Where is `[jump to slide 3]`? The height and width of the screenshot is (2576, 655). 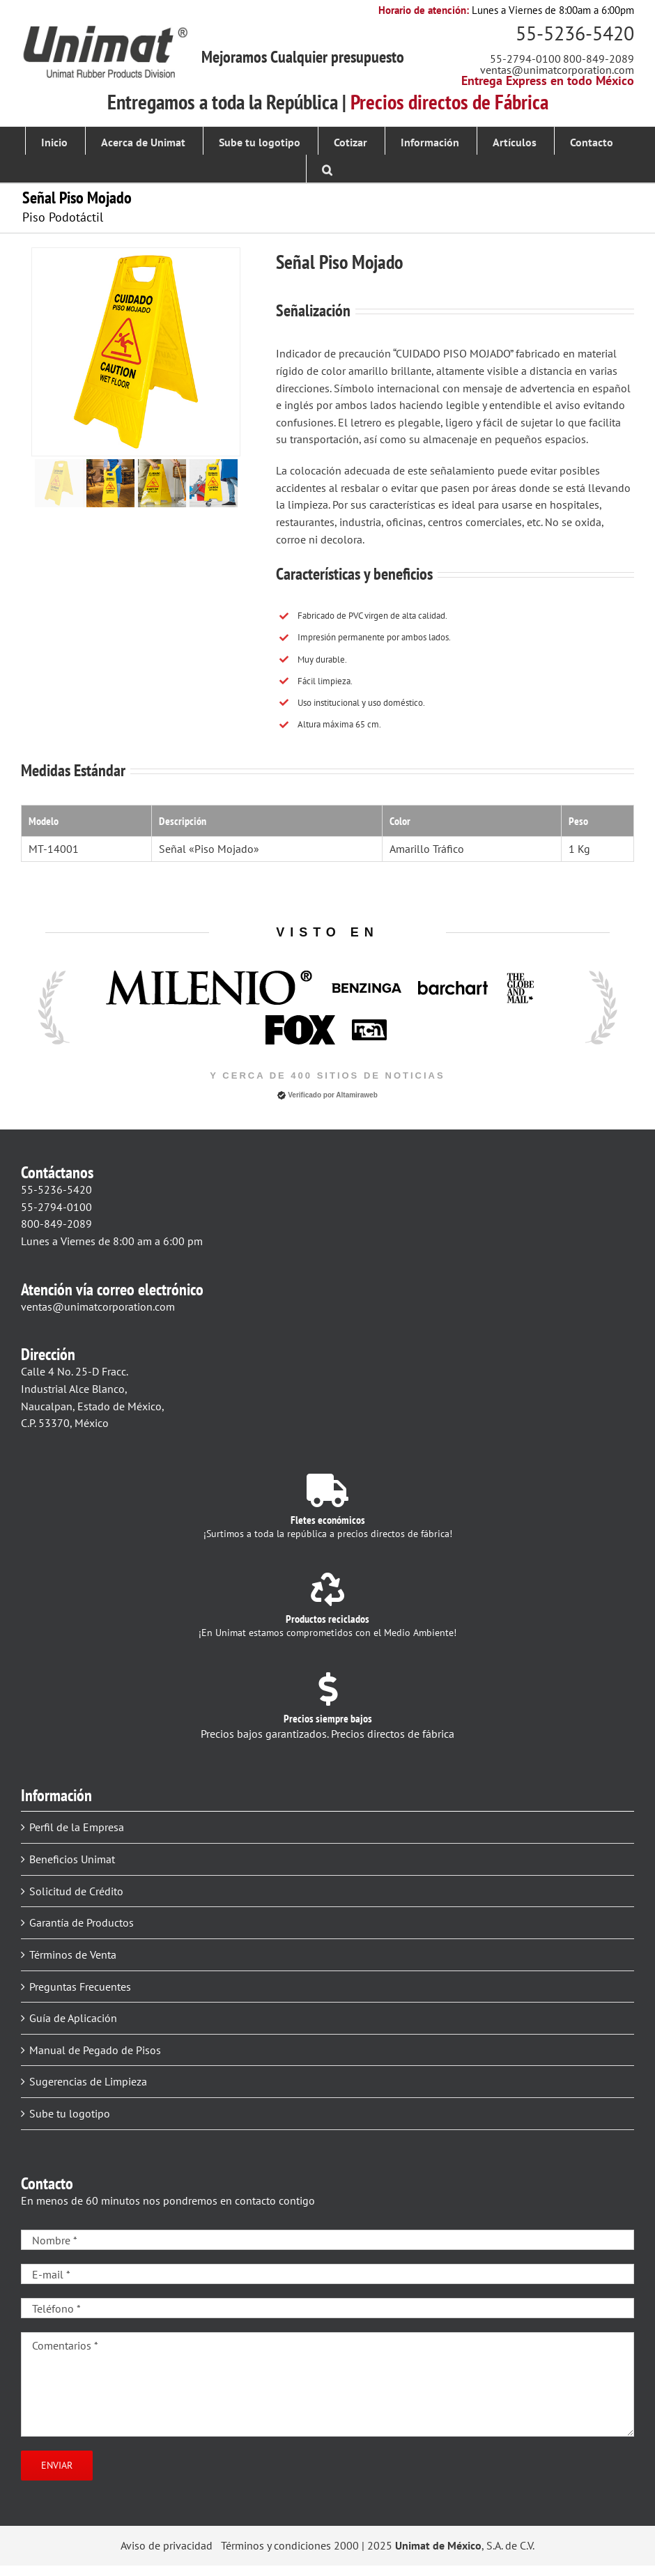
[jump to slide 3] is located at coordinates (162, 483).